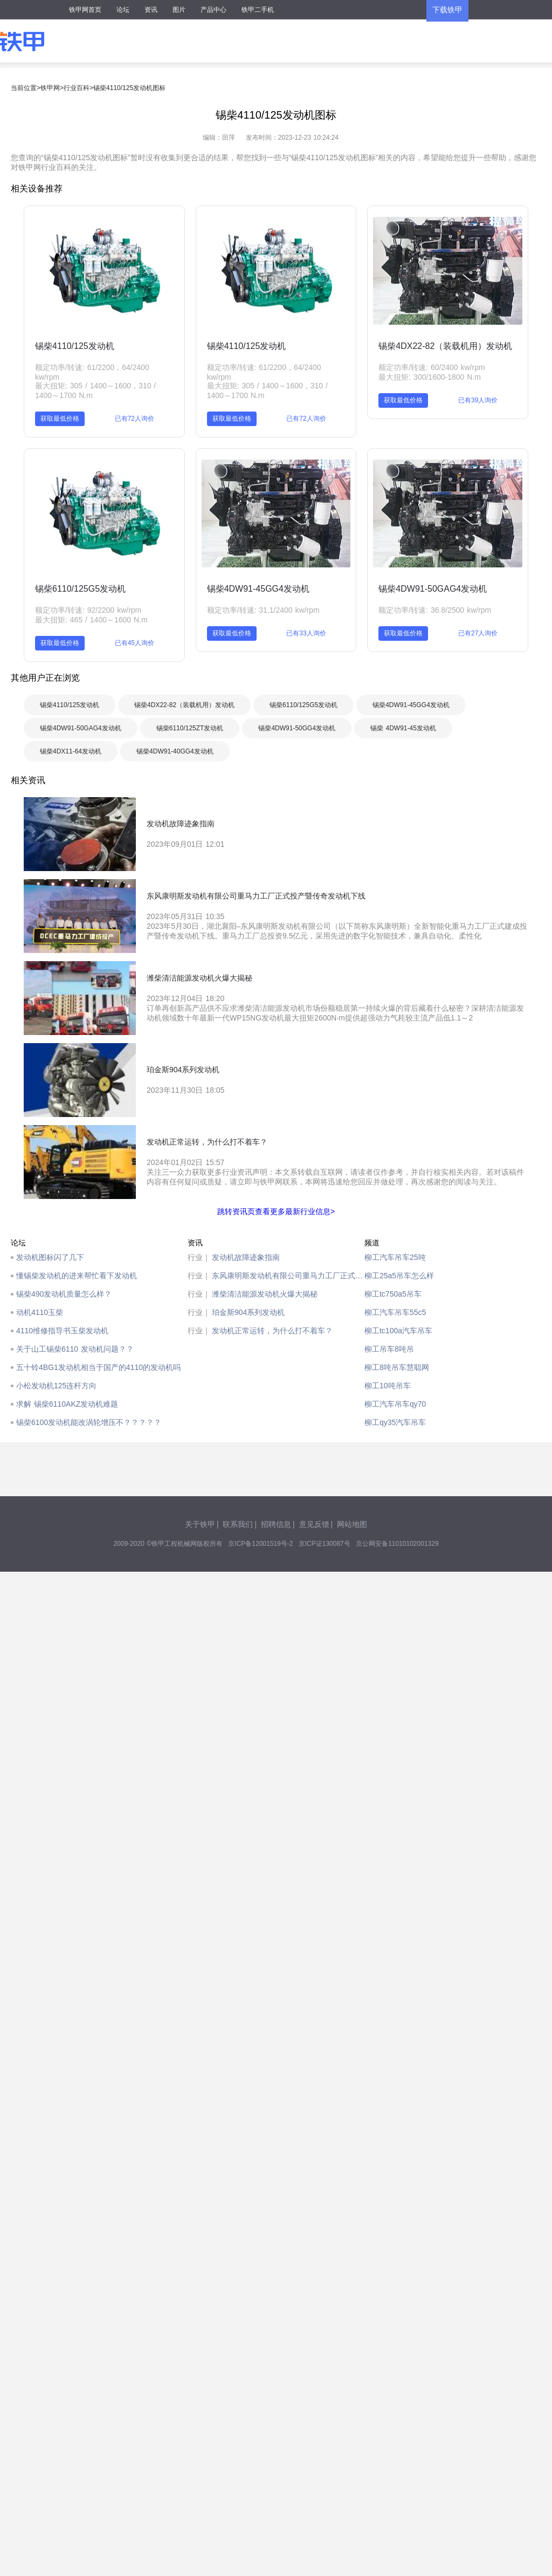  What do you see at coordinates (395, 1312) in the screenshot?
I see `柳工汽车吊车55c5` at bounding box center [395, 1312].